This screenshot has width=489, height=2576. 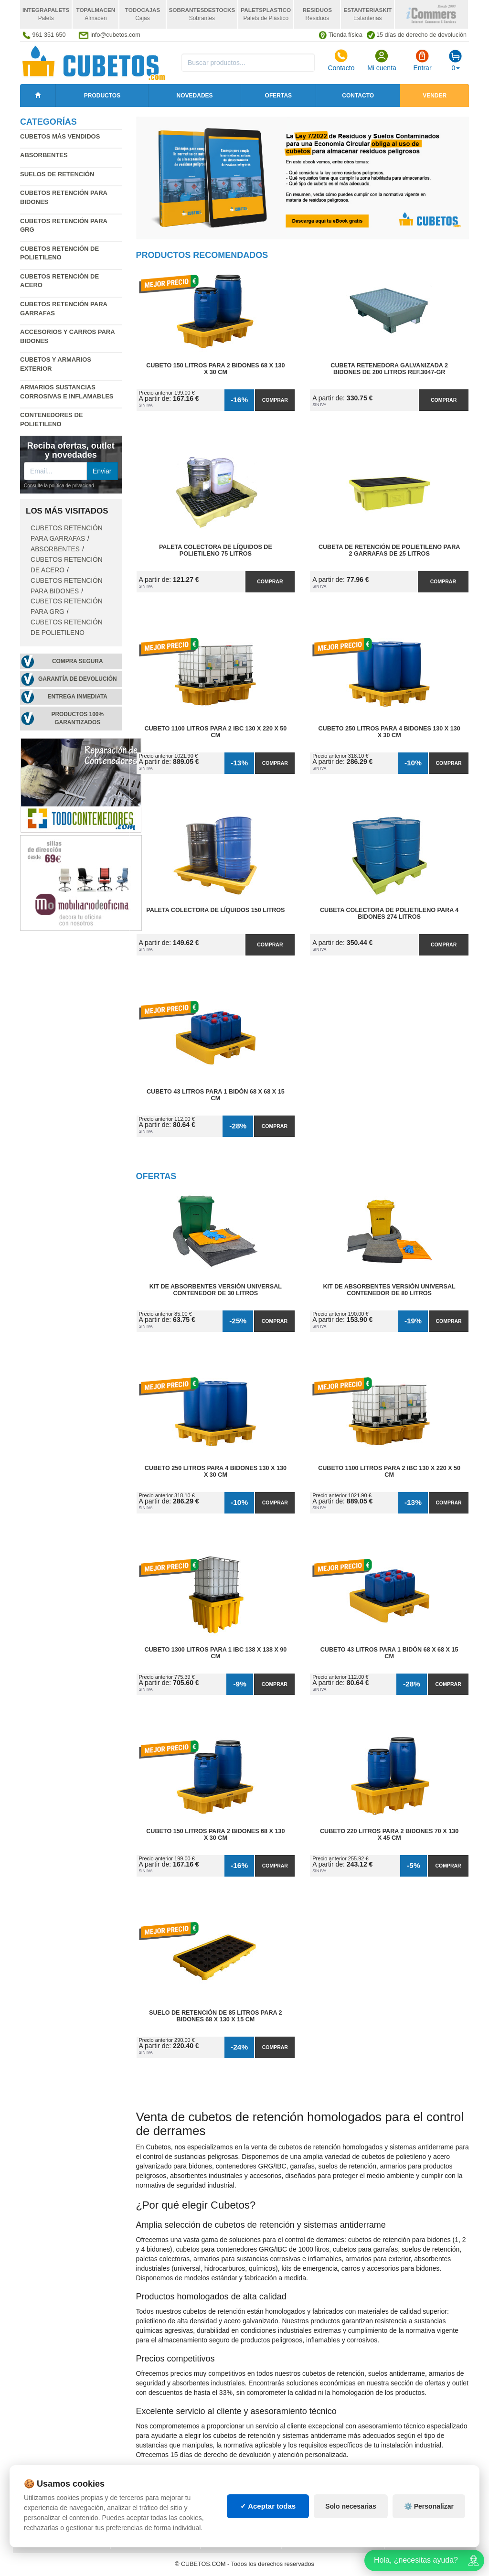 I want to click on Consulte la política de privacidad, so click(x=59, y=485).